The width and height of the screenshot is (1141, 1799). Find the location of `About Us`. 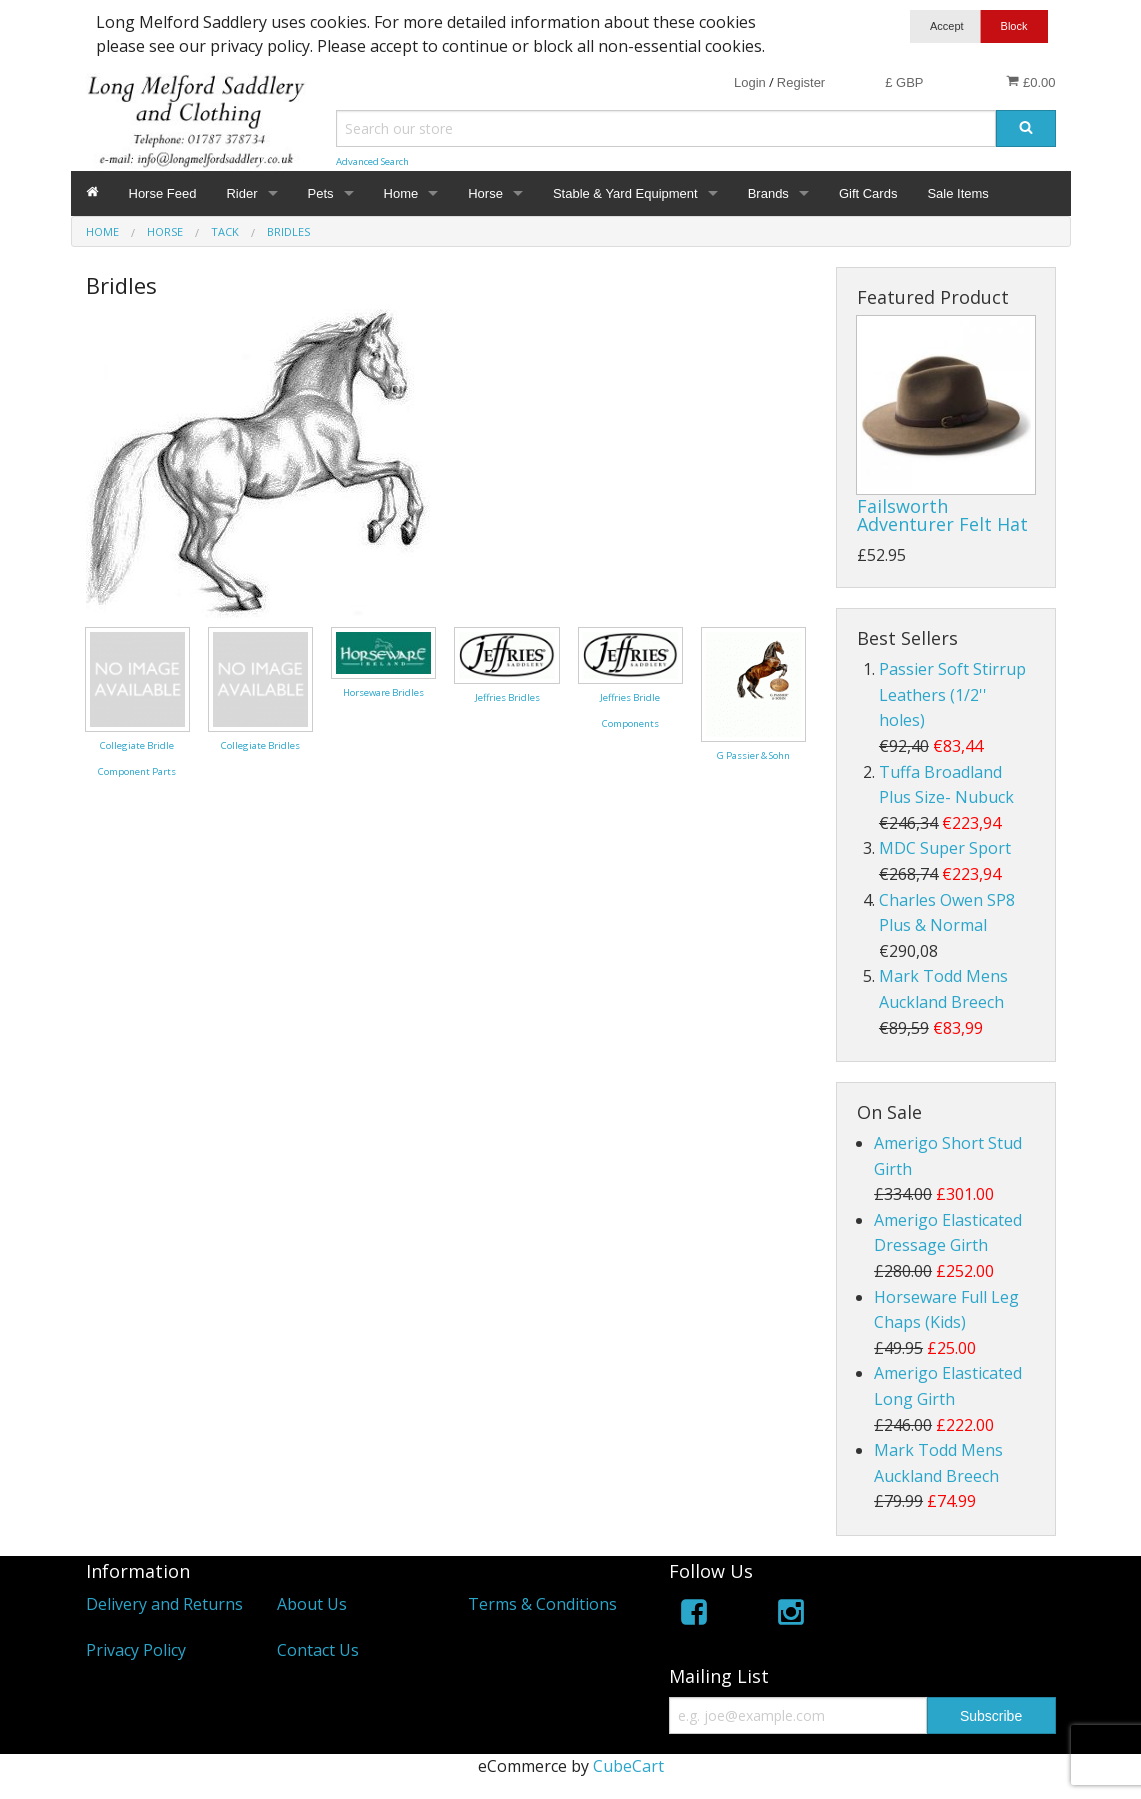

About Us is located at coordinates (312, 1604).